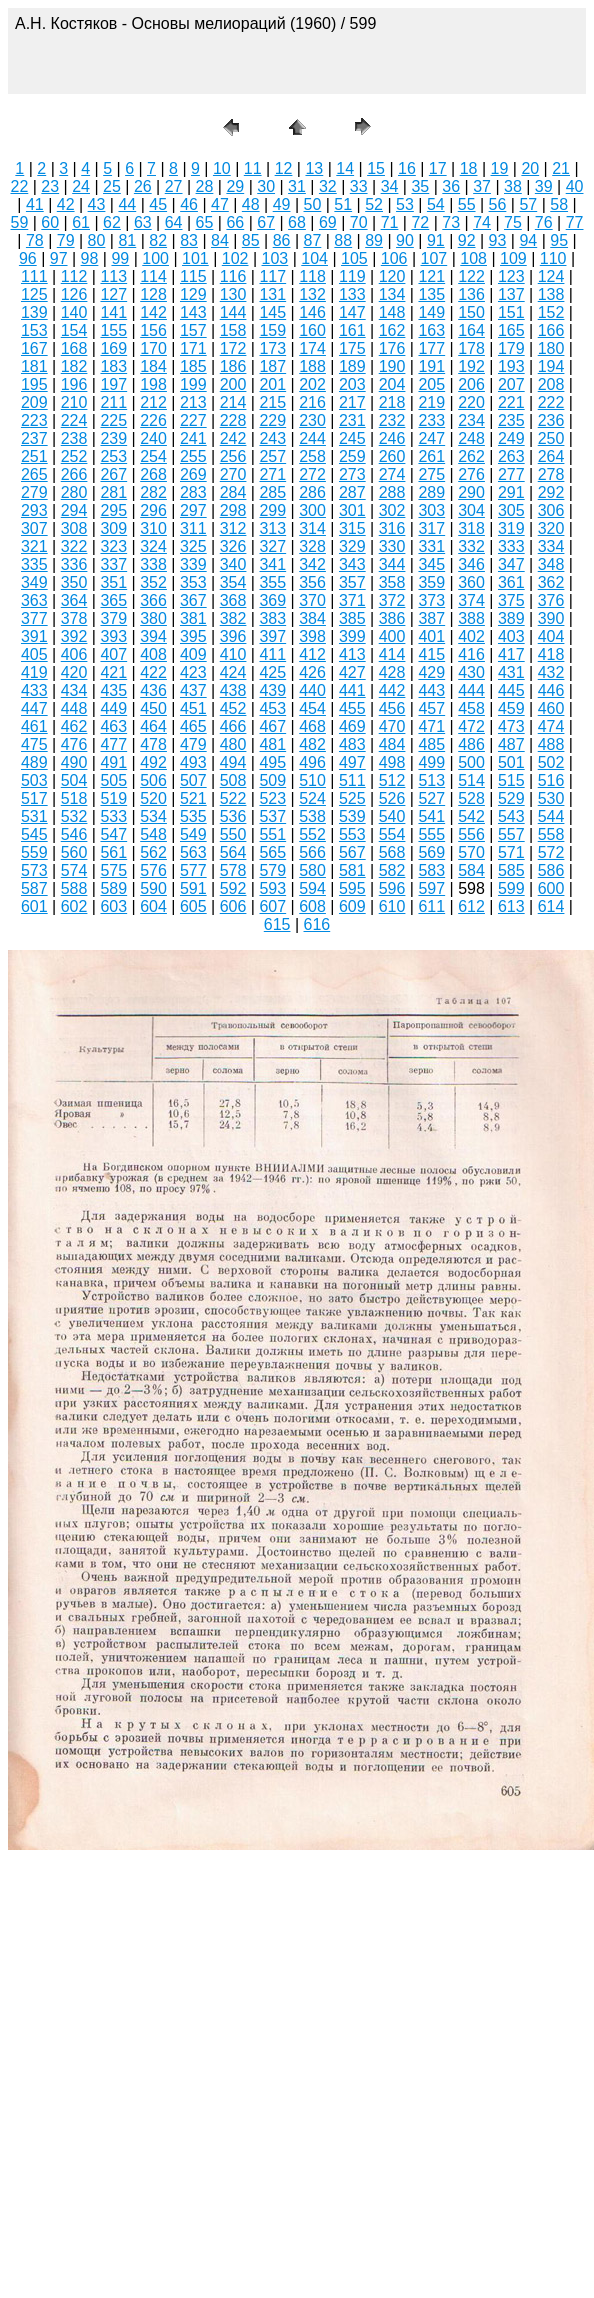  I want to click on 76, so click(544, 222).